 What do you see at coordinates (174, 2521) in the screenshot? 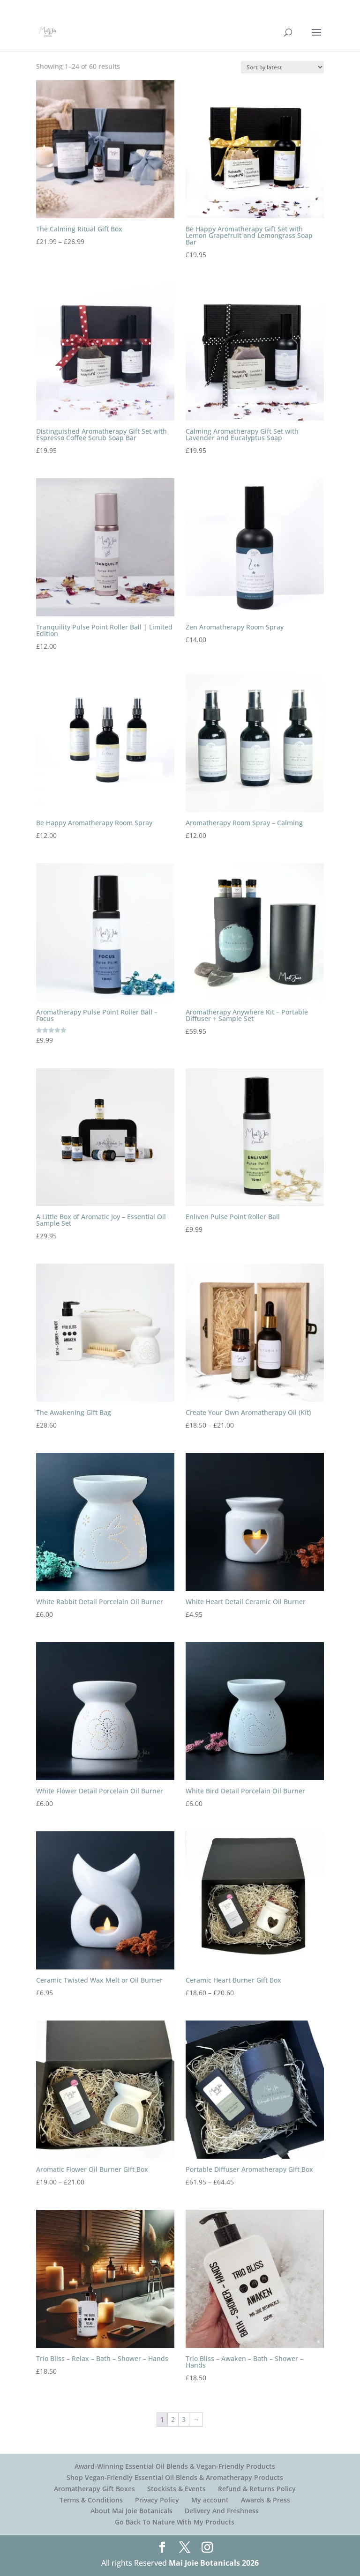
I see `Go Back To Nature With My Products` at bounding box center [174, 2521].